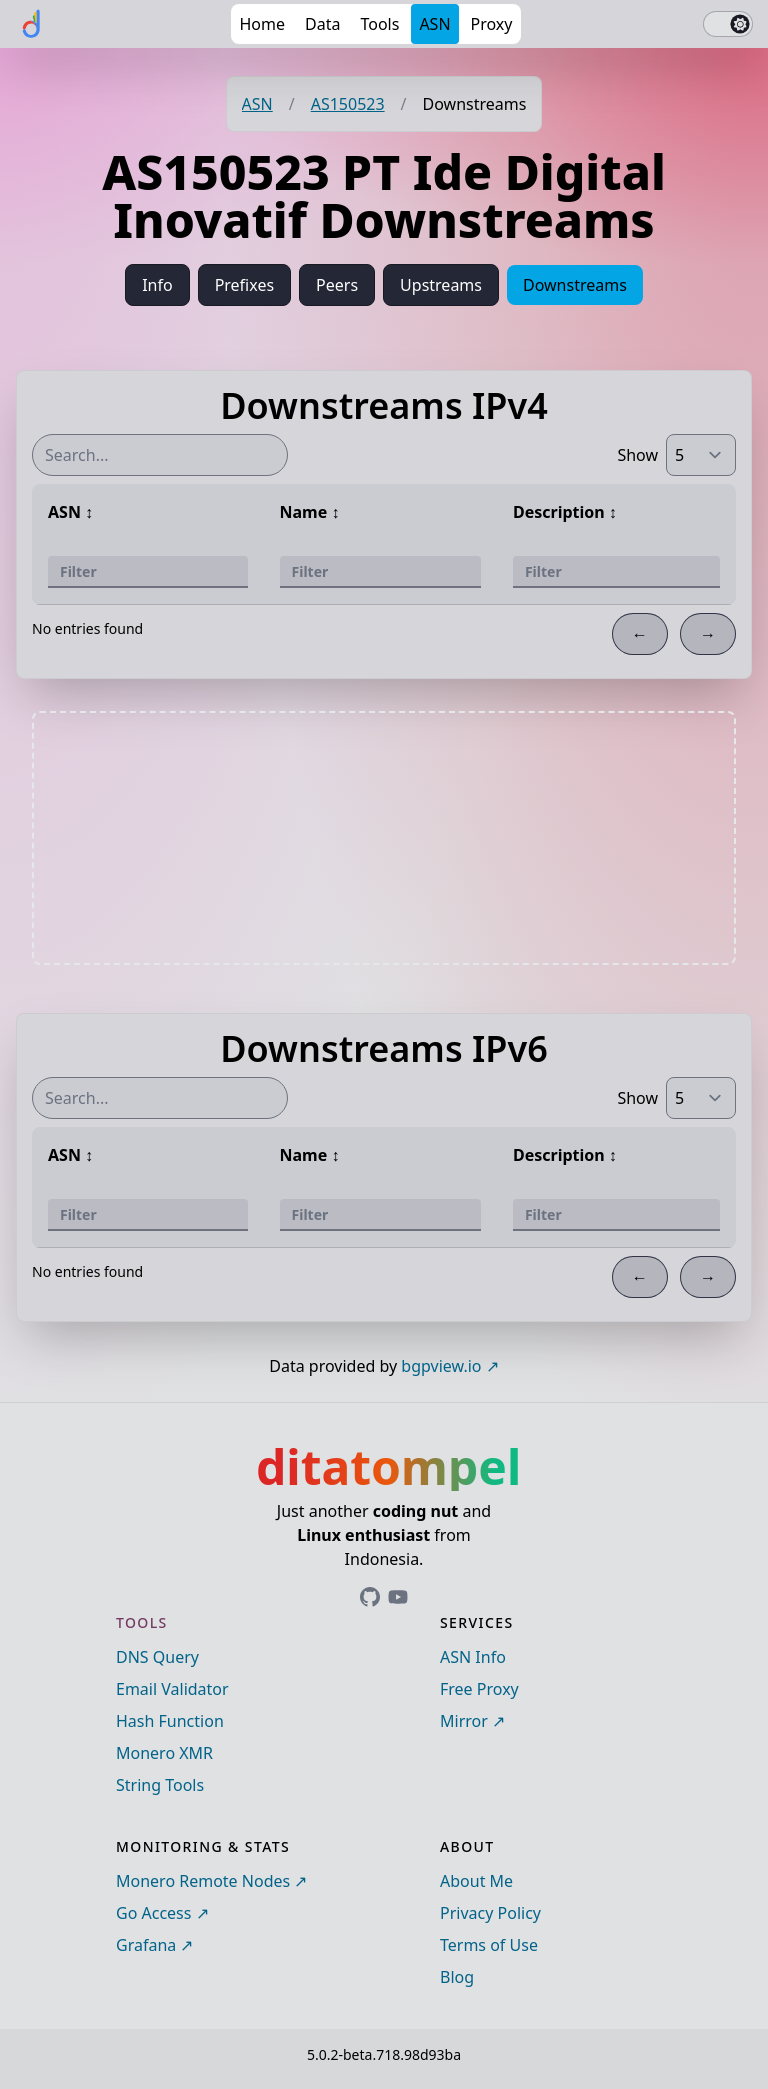 The width and height of the screenshot is (768, 2089). What do you see at coordinates (490, 1913) in the screenshot?
I see `Privacy Policy` at bounding box center [490, 1913].